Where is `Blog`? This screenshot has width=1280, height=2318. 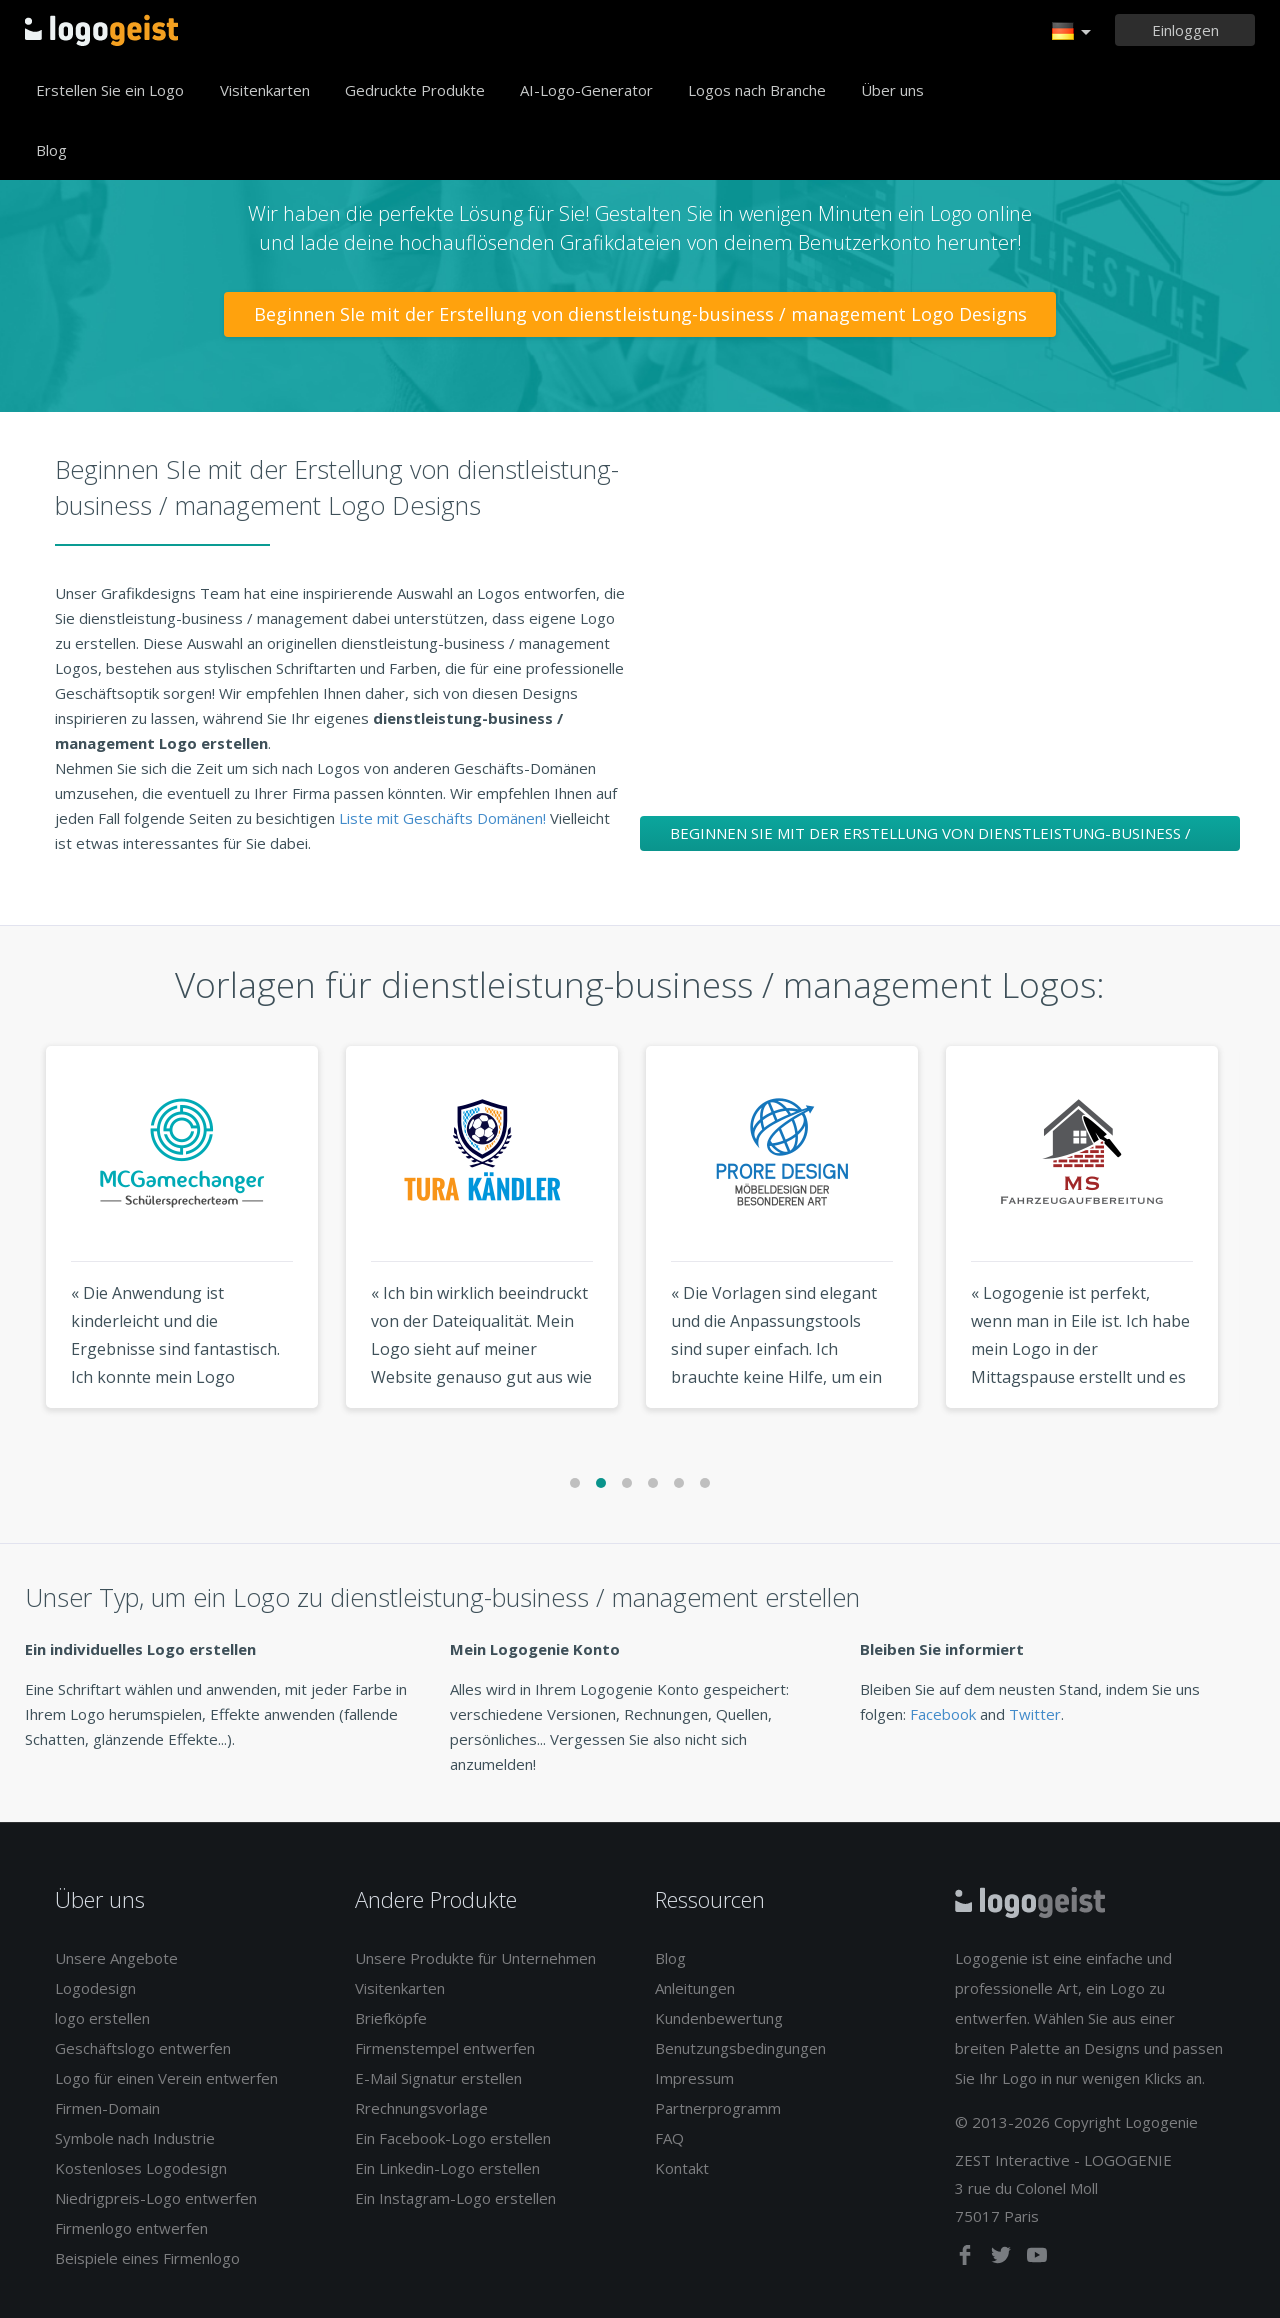
Blog is located at coordinates (51, 150).